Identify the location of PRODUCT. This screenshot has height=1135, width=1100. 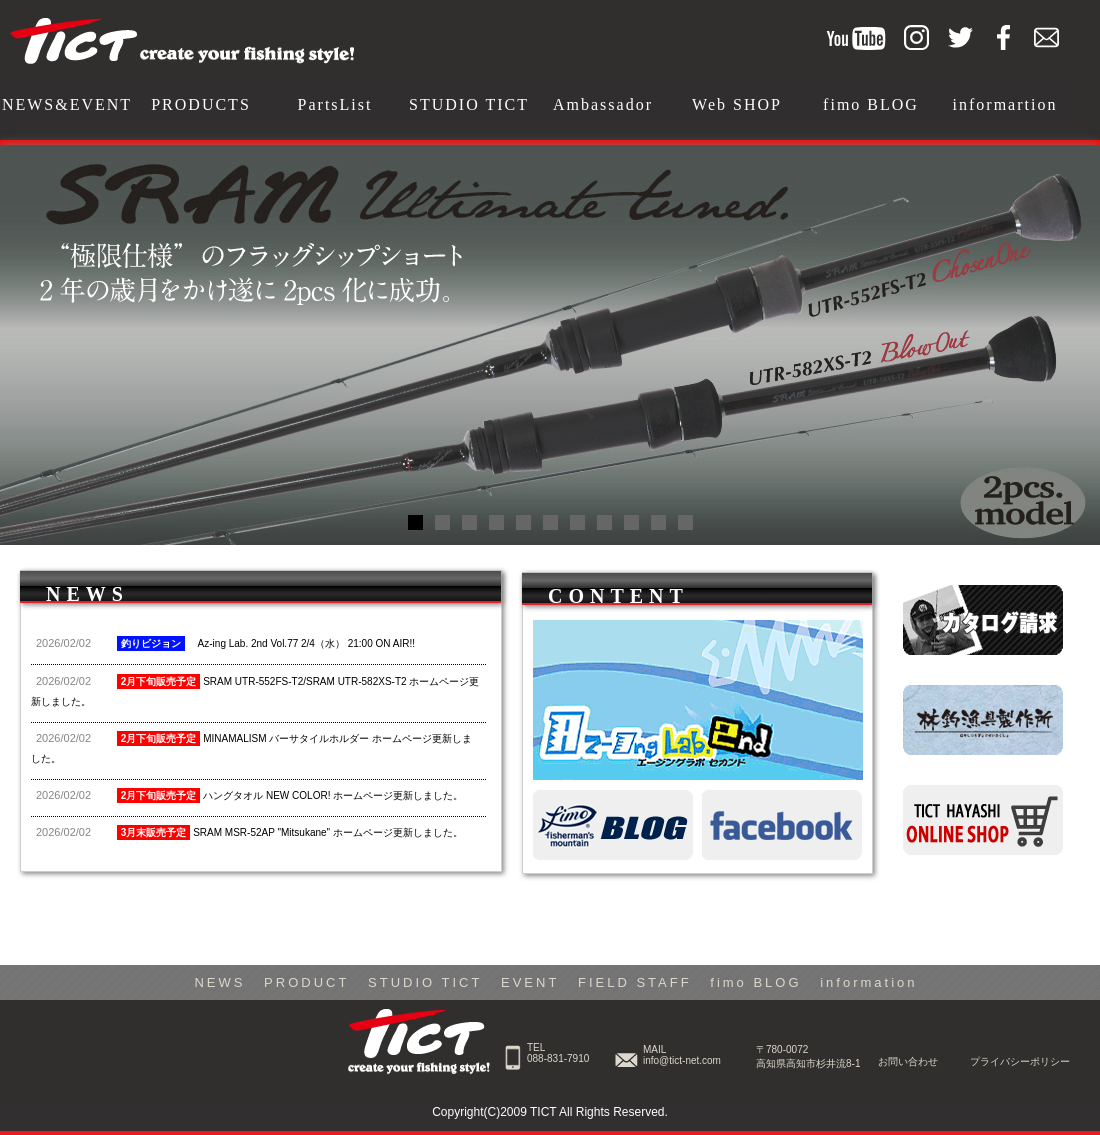
(306, 982).